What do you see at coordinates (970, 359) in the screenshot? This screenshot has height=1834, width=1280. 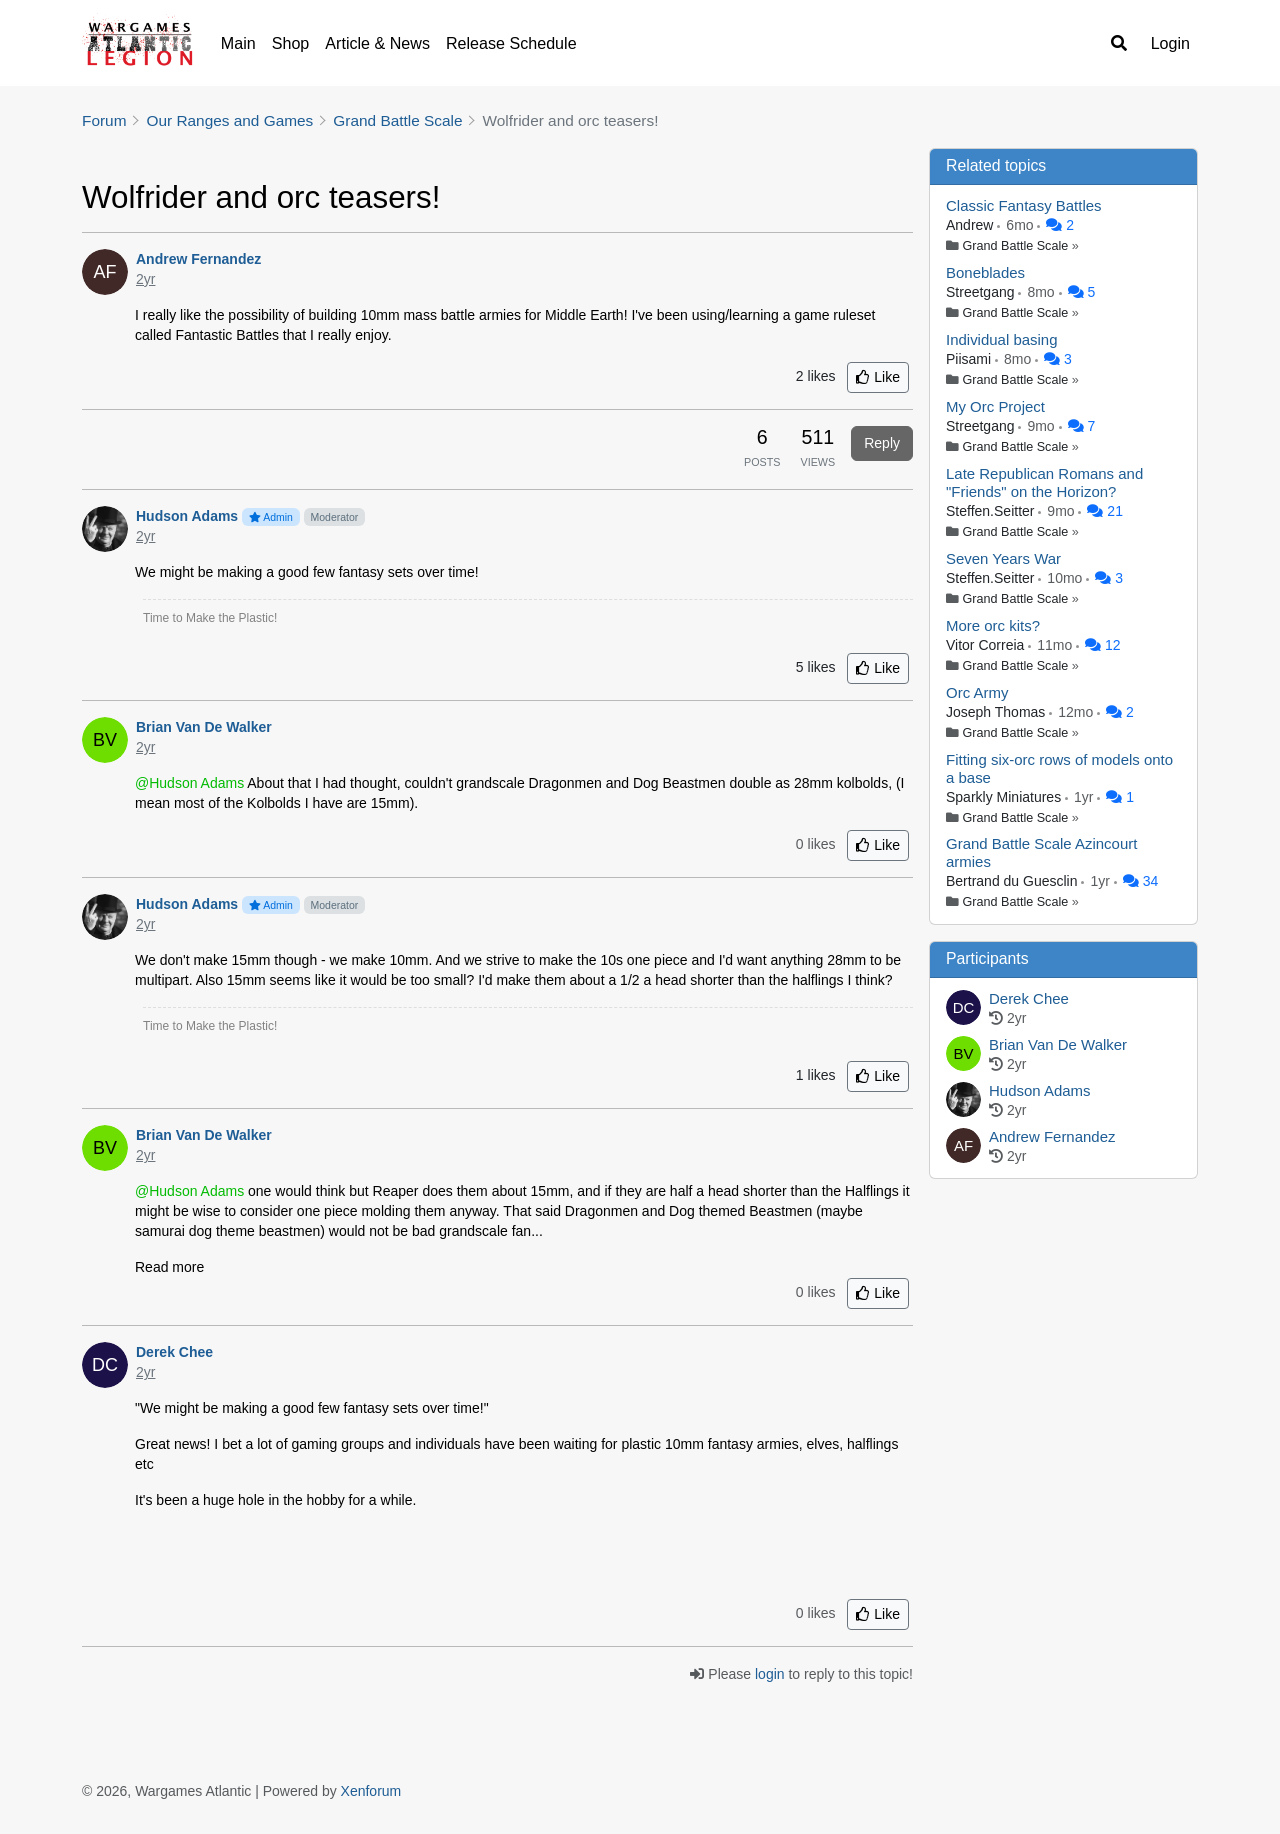 I see `Piisami` at bounding box center [970, 359].